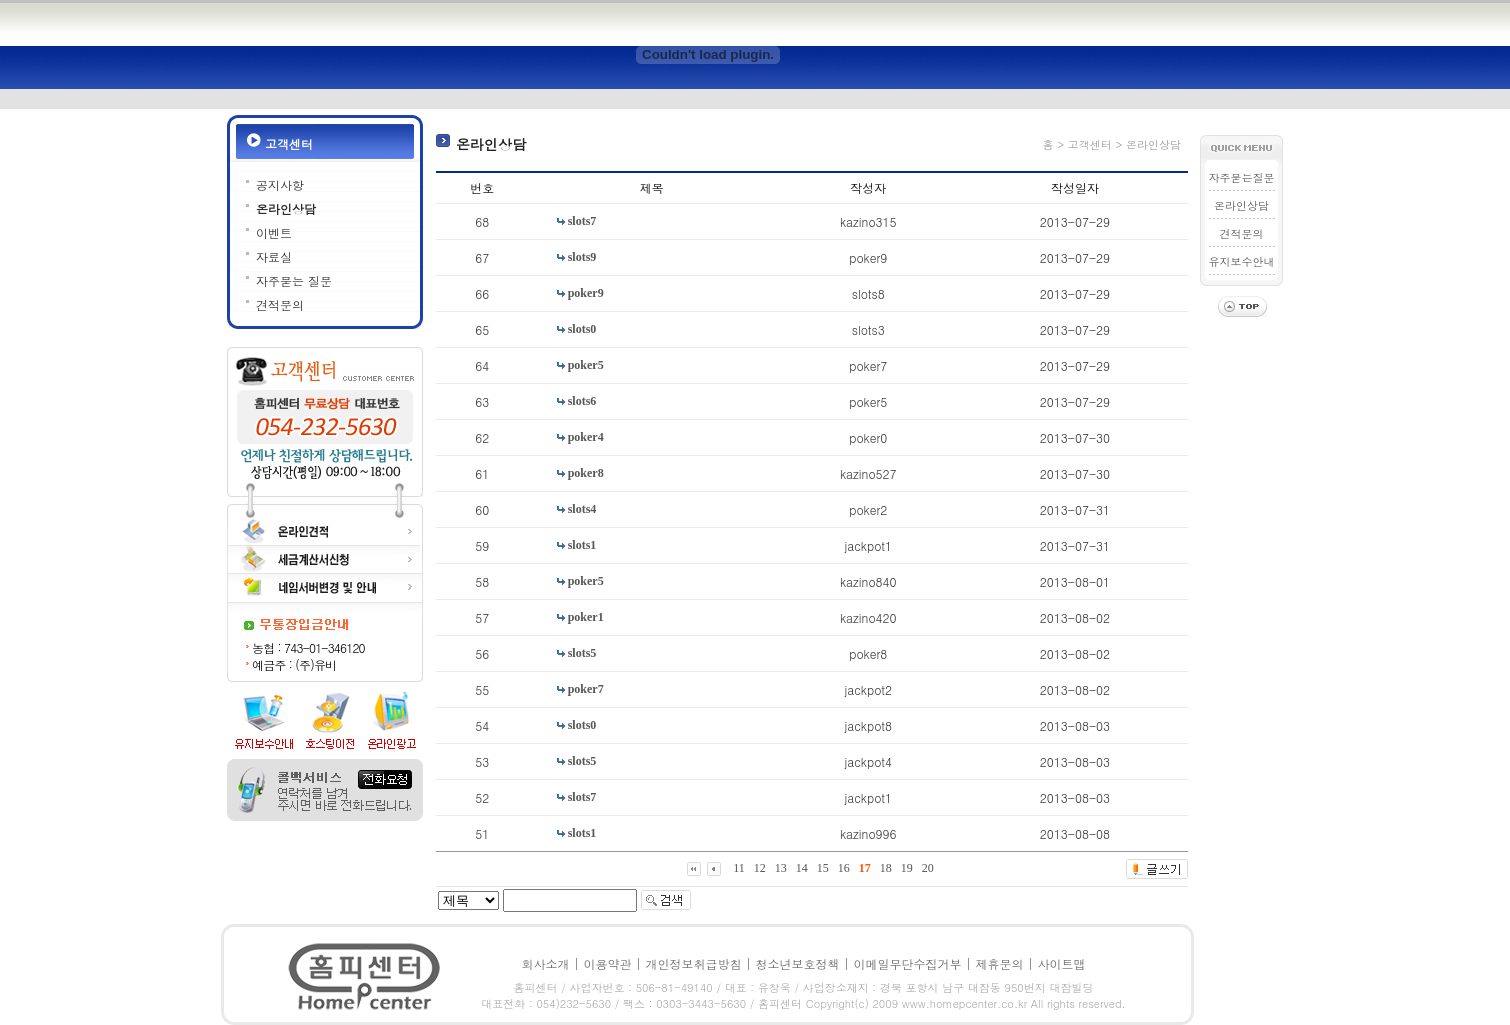 The width and height of the screenshot is (1510, 1025). I want to click on 14, so click(802, 868).